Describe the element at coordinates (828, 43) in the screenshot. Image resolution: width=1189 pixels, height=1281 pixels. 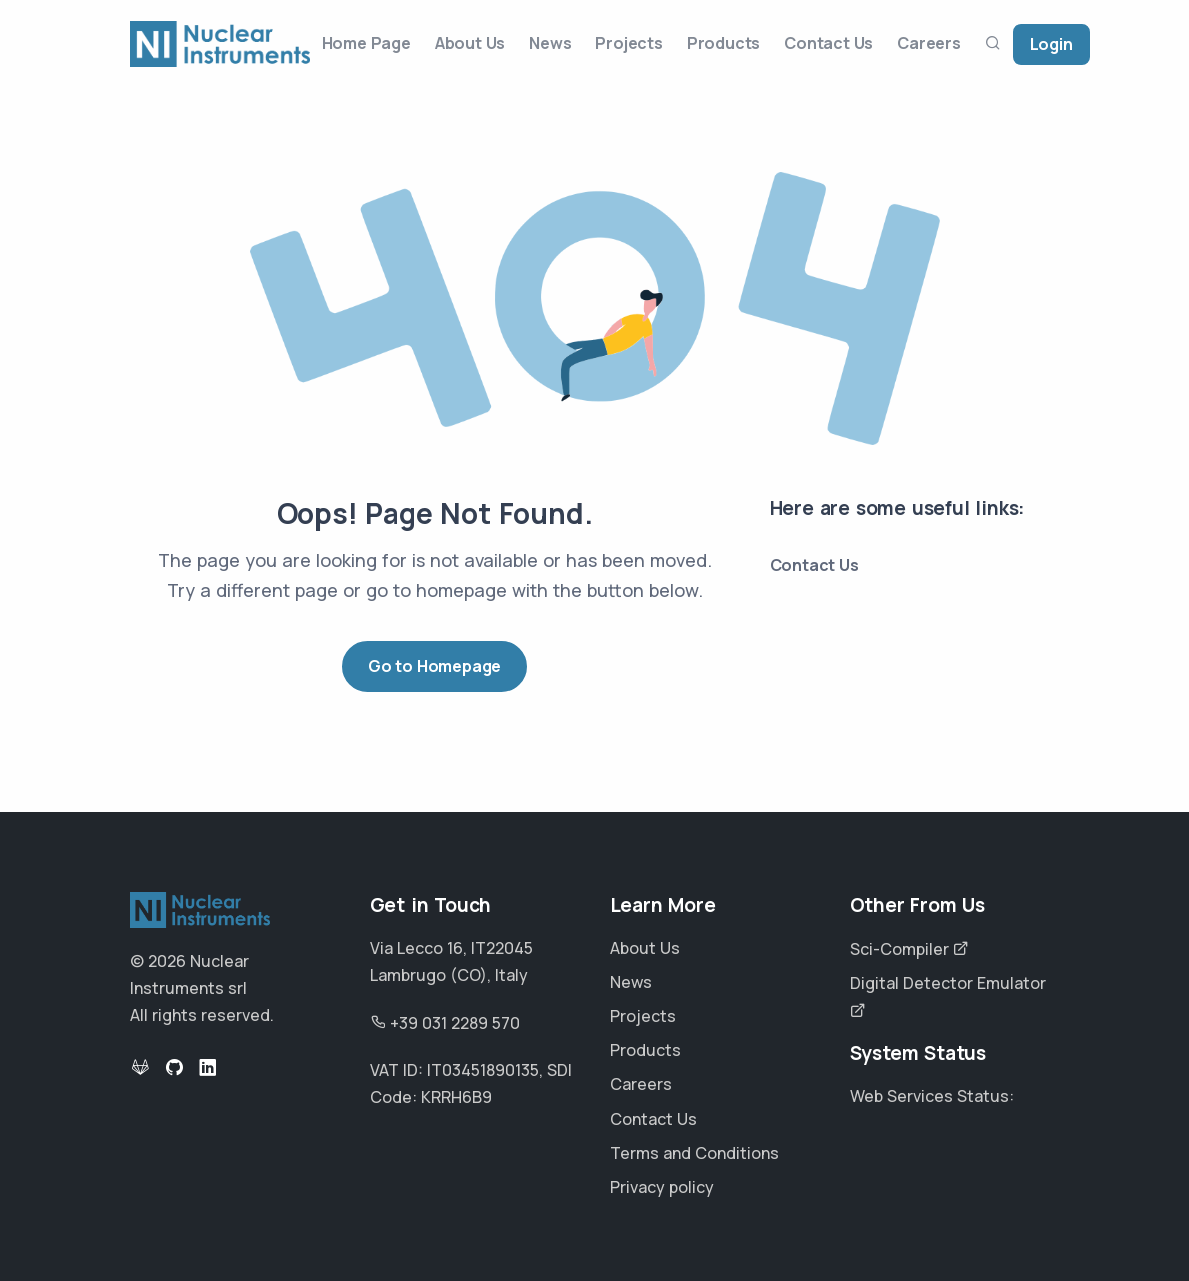
I see `Contact Us` at that location.